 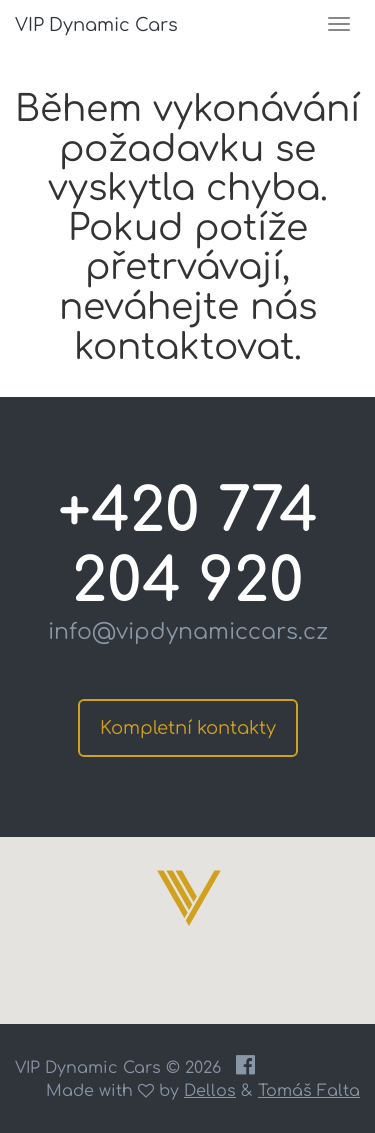 What do you see at coordinates (188, 632) in the screenshot?
I see `info@vipdynamiccars.cz` at bounding box center [188, 632].